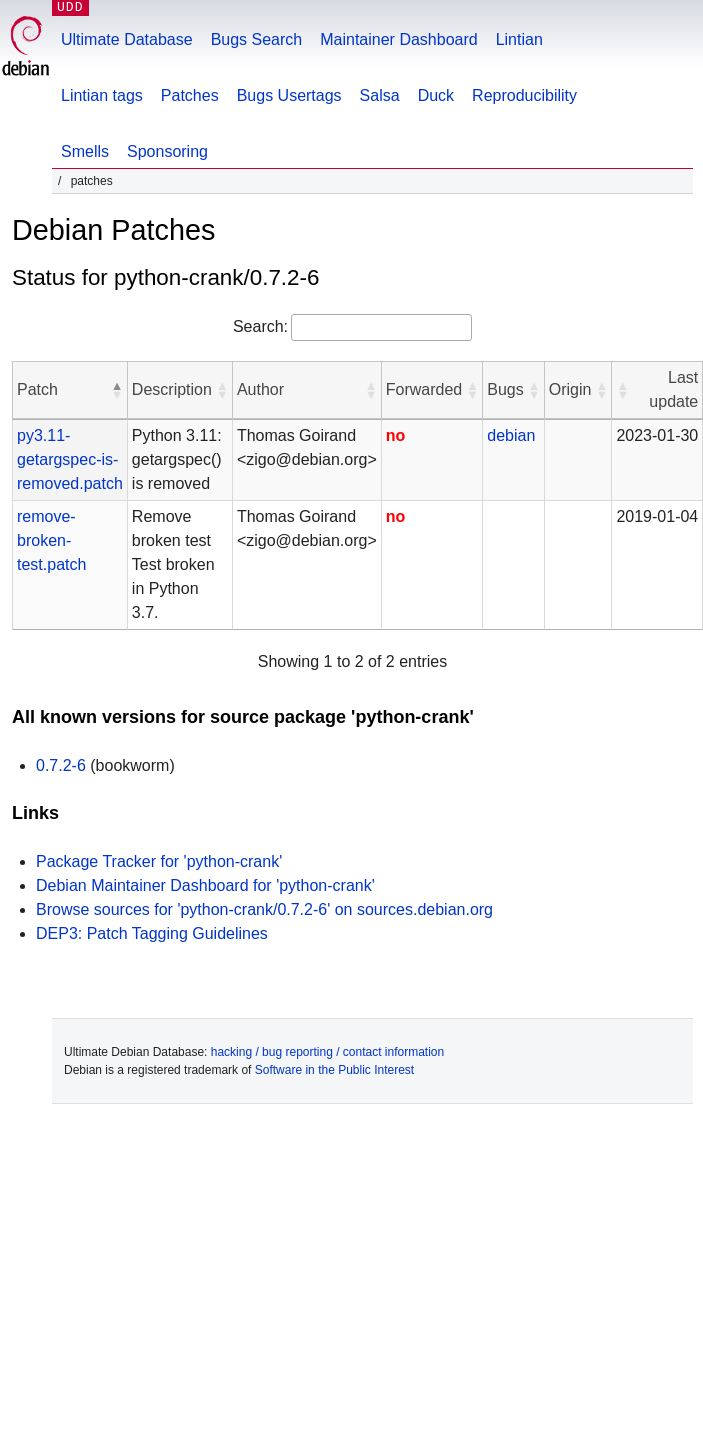 This screenshot has height=1436, width=703. I want to click on Bugs Search, so click(257, 39).